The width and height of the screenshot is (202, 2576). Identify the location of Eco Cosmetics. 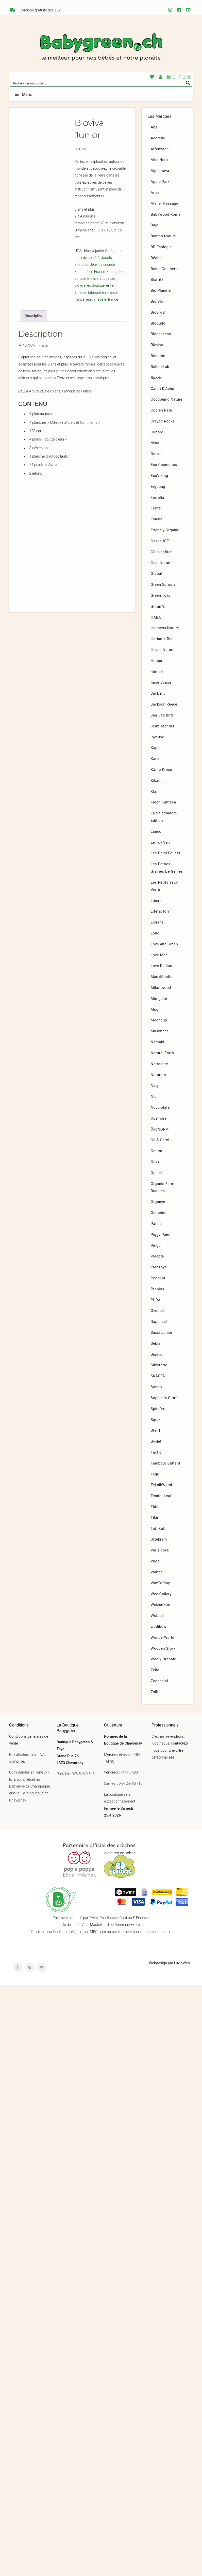
(164, 465).